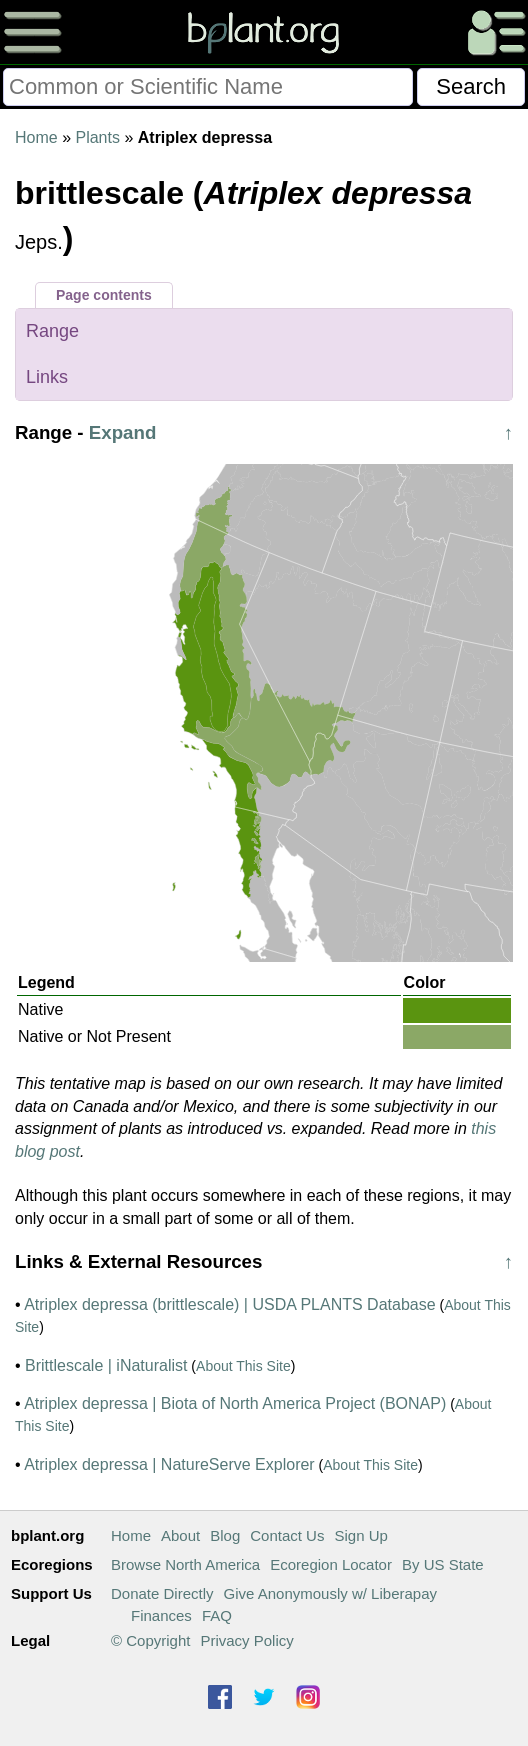  Describe the element at coordinates (162, 1593) in the screenshot. I see `Donate Directly` at that location.